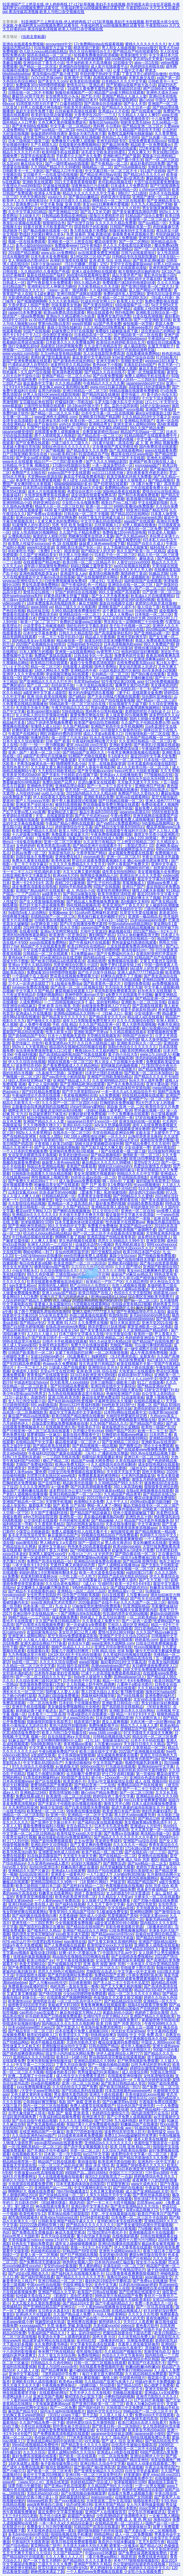  Describe the element at coordinates (71, 2426) in the screenshot. I see `初中男生袜子舒适玩法` at that location.